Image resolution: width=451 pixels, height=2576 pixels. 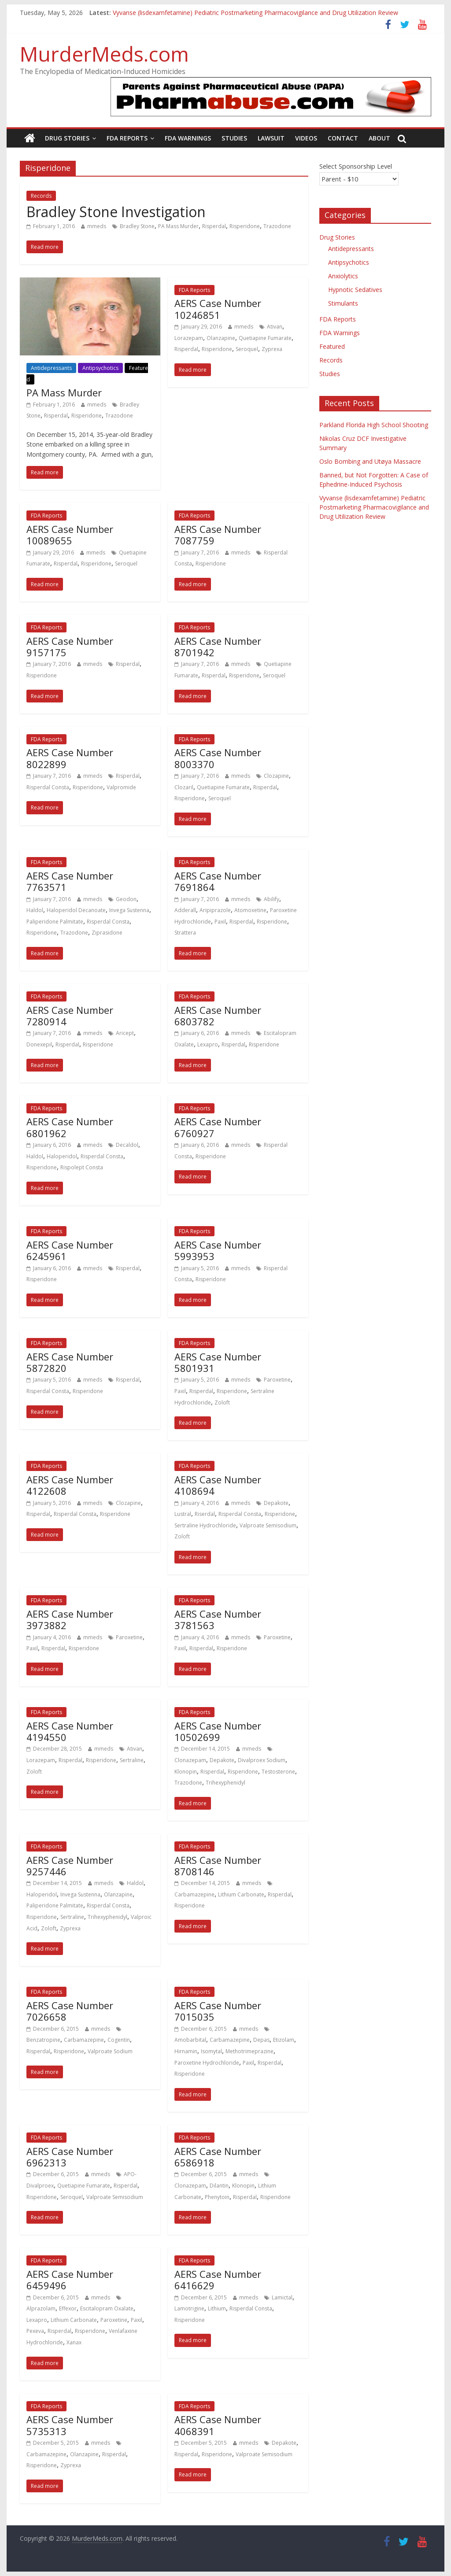 I want to click on Drug Stories, so click(x=67, y=138).